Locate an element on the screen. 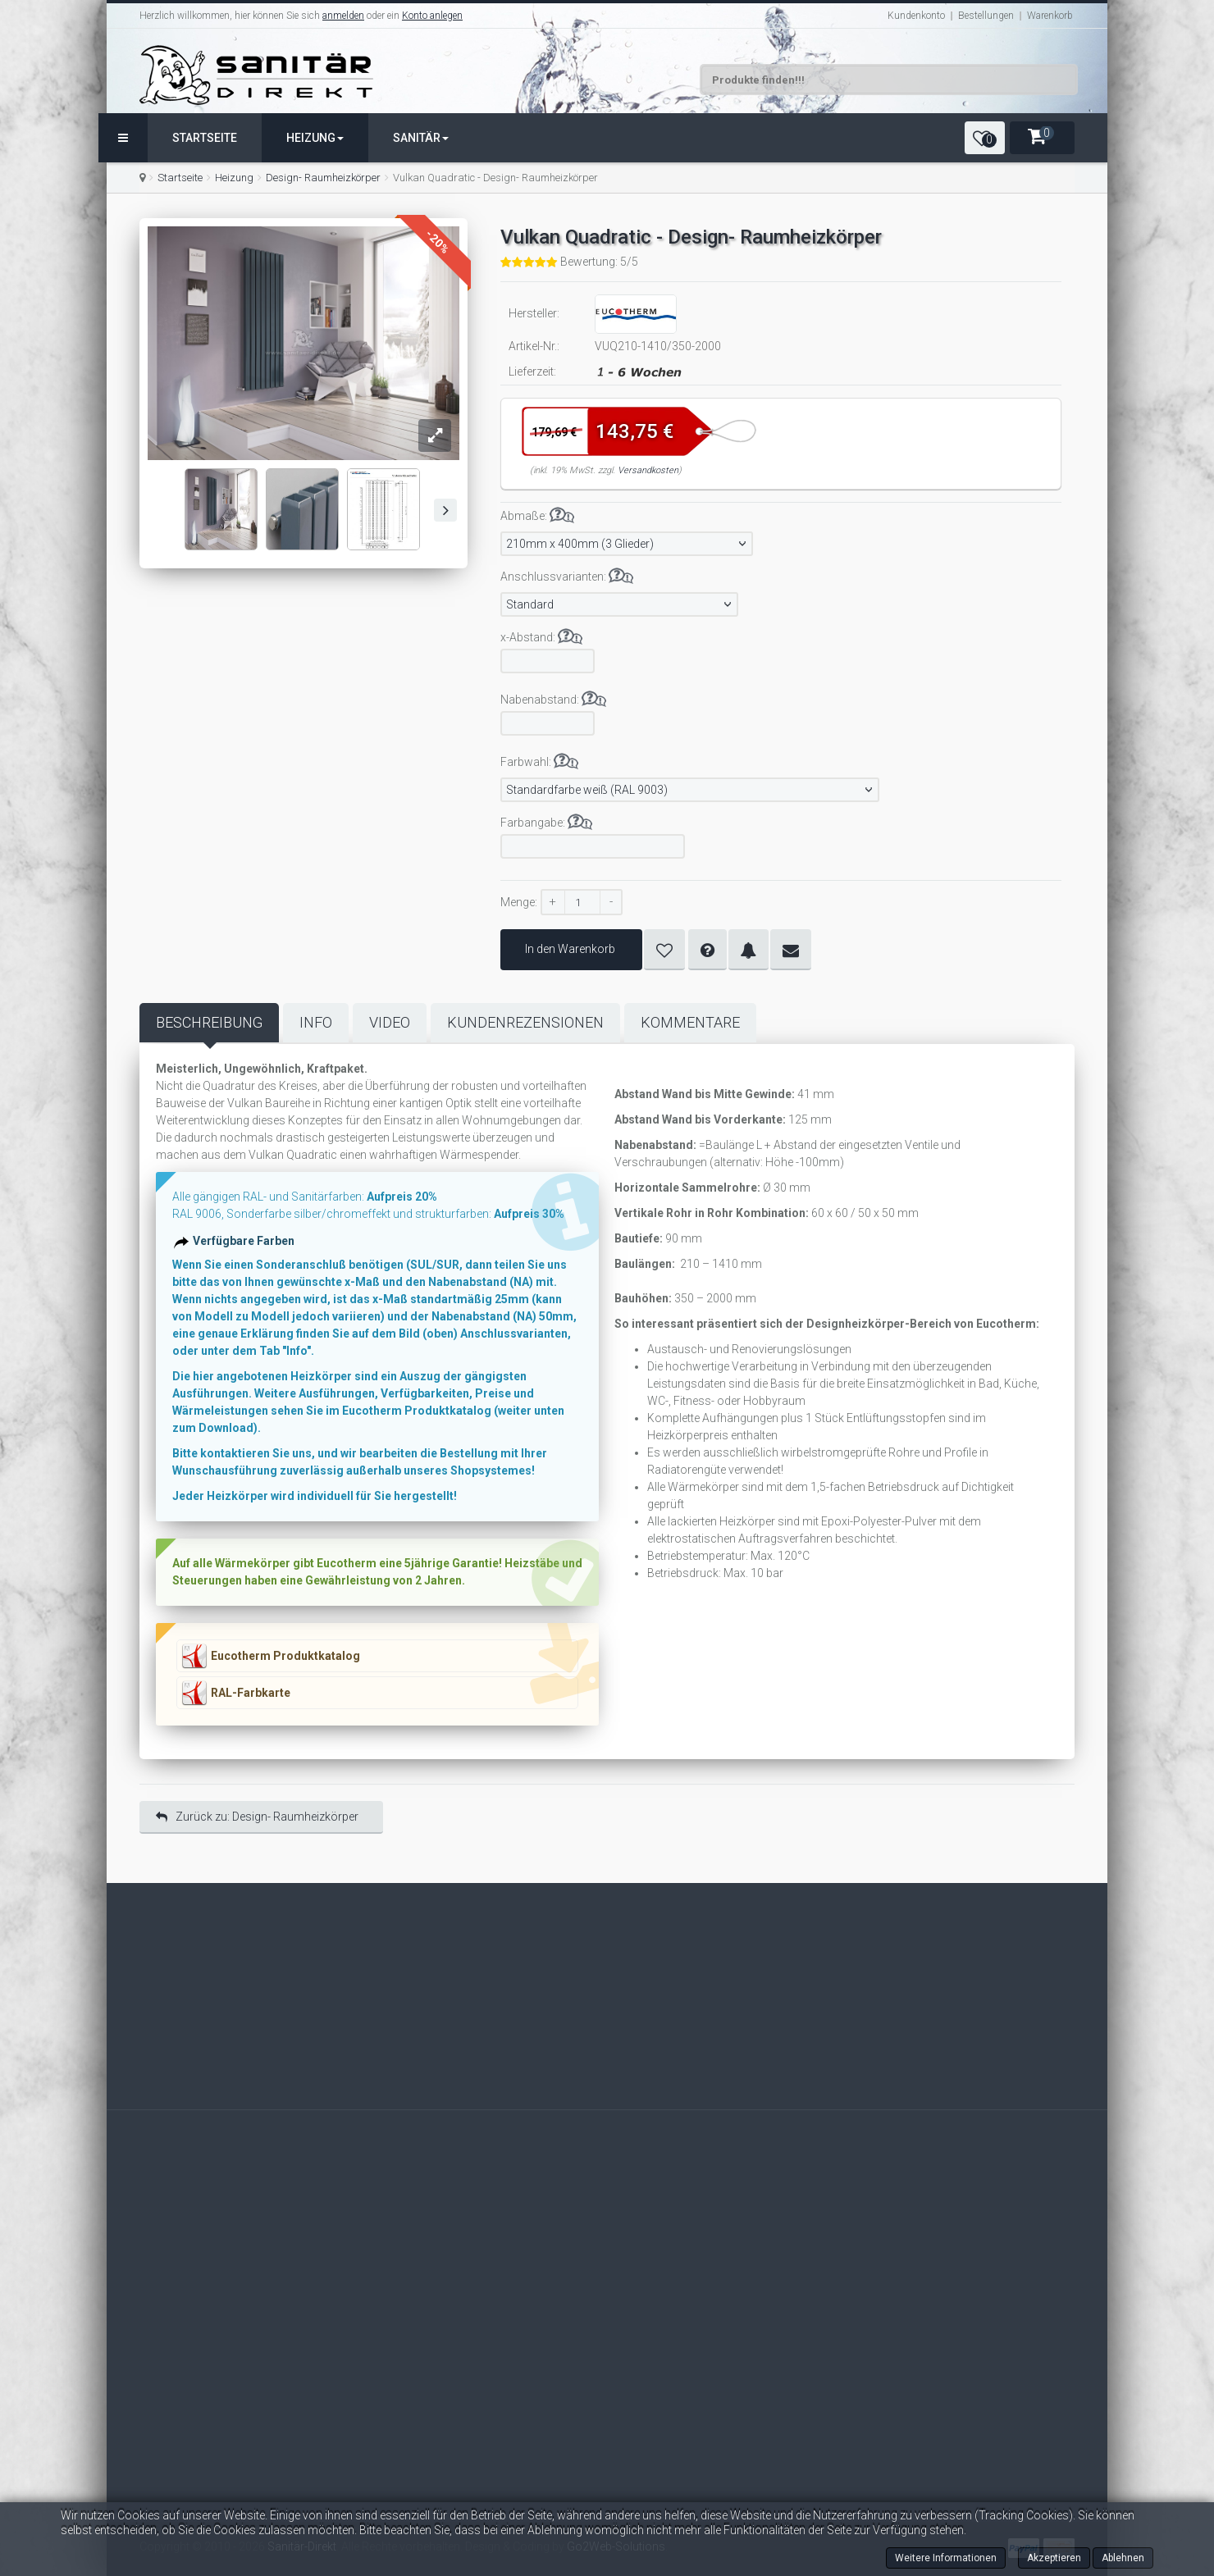 The height and width of the screenshot is (2576, 1214). Akzeptieren is located at coordinates (1054, 2558).